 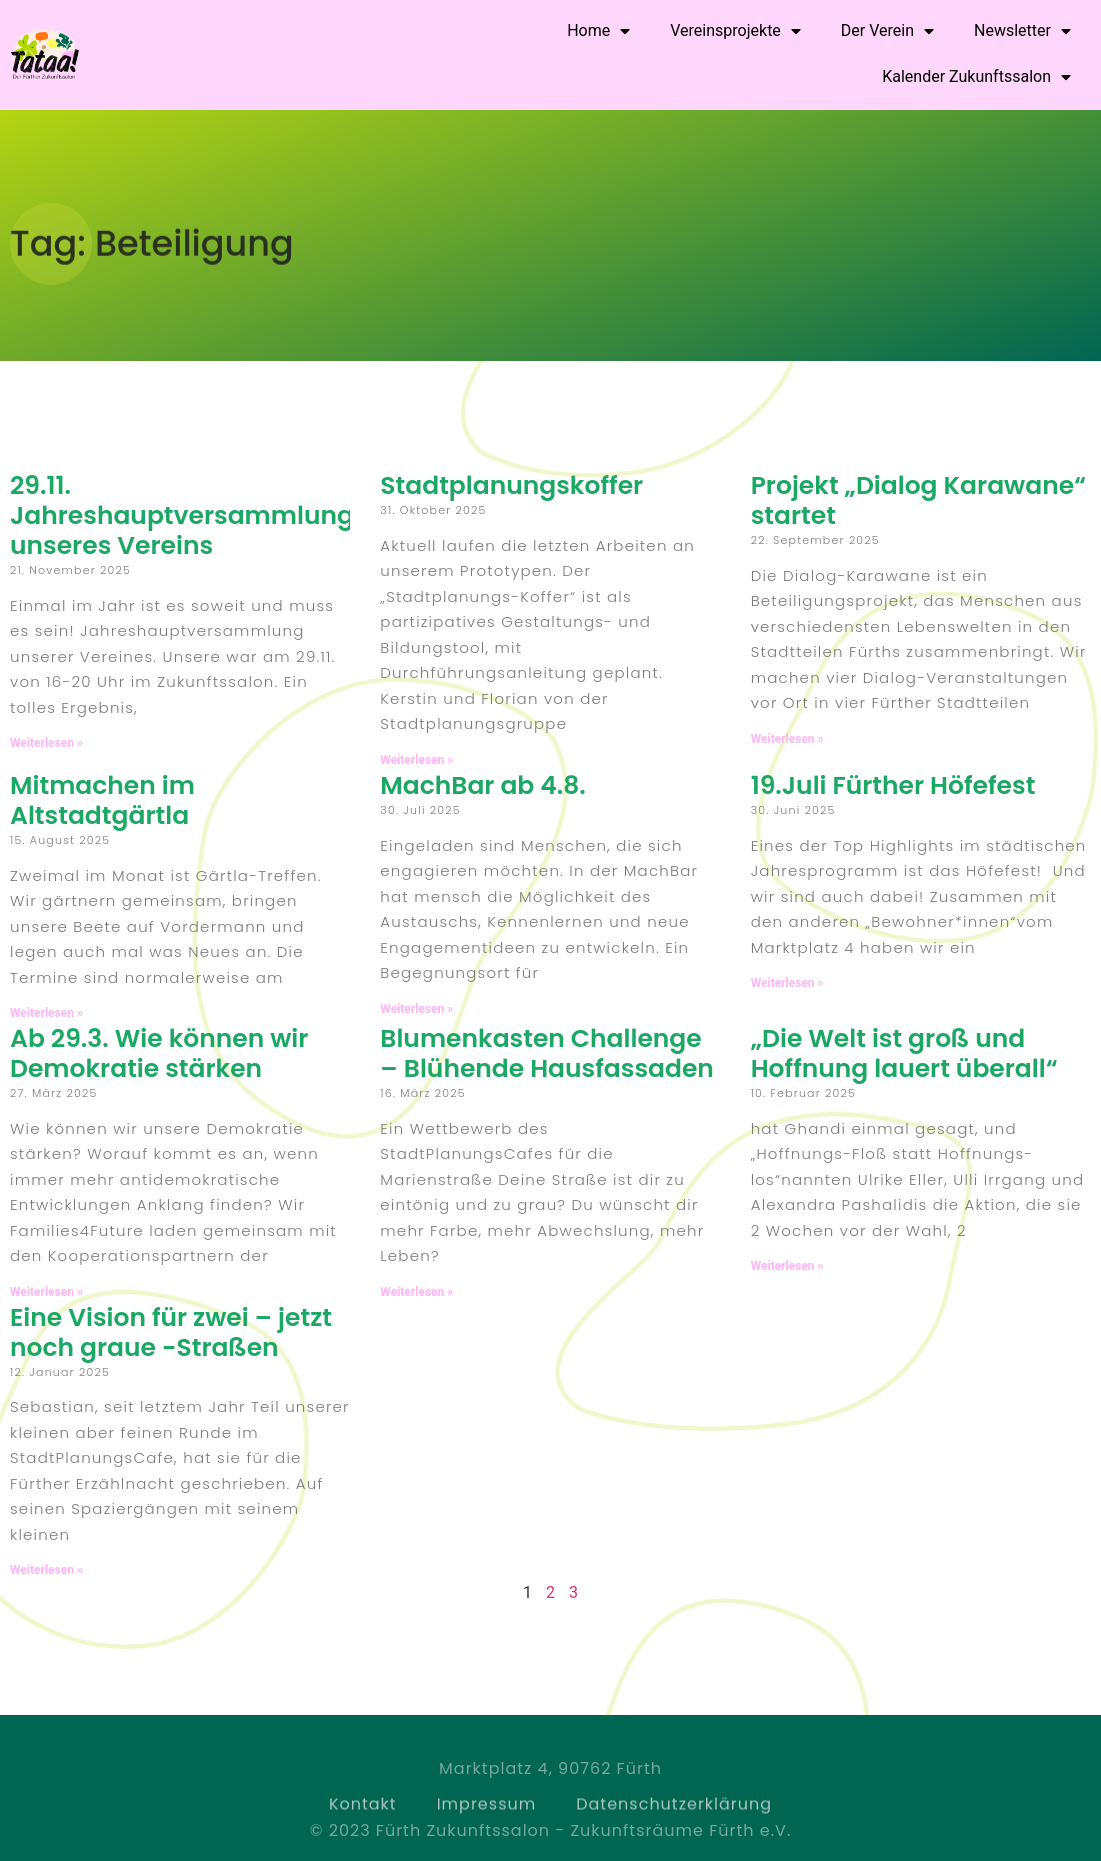 What do you see at coordinates (416, 1292) in the screenshot?
I see `Weiterlesen » [Read more about Blumenkasten Challenge – Blühende Hausfassaden]` at bounding box center [416, 1292].